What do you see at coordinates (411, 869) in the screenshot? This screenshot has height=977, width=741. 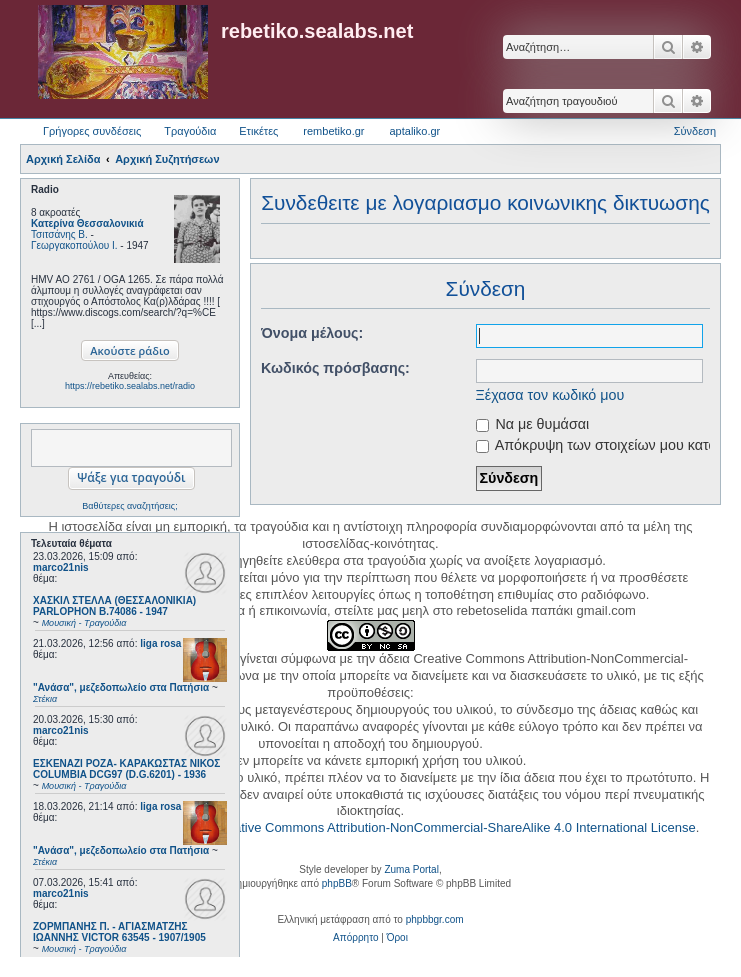 I see `Zuma Portal` at bounding box center [411, 869].